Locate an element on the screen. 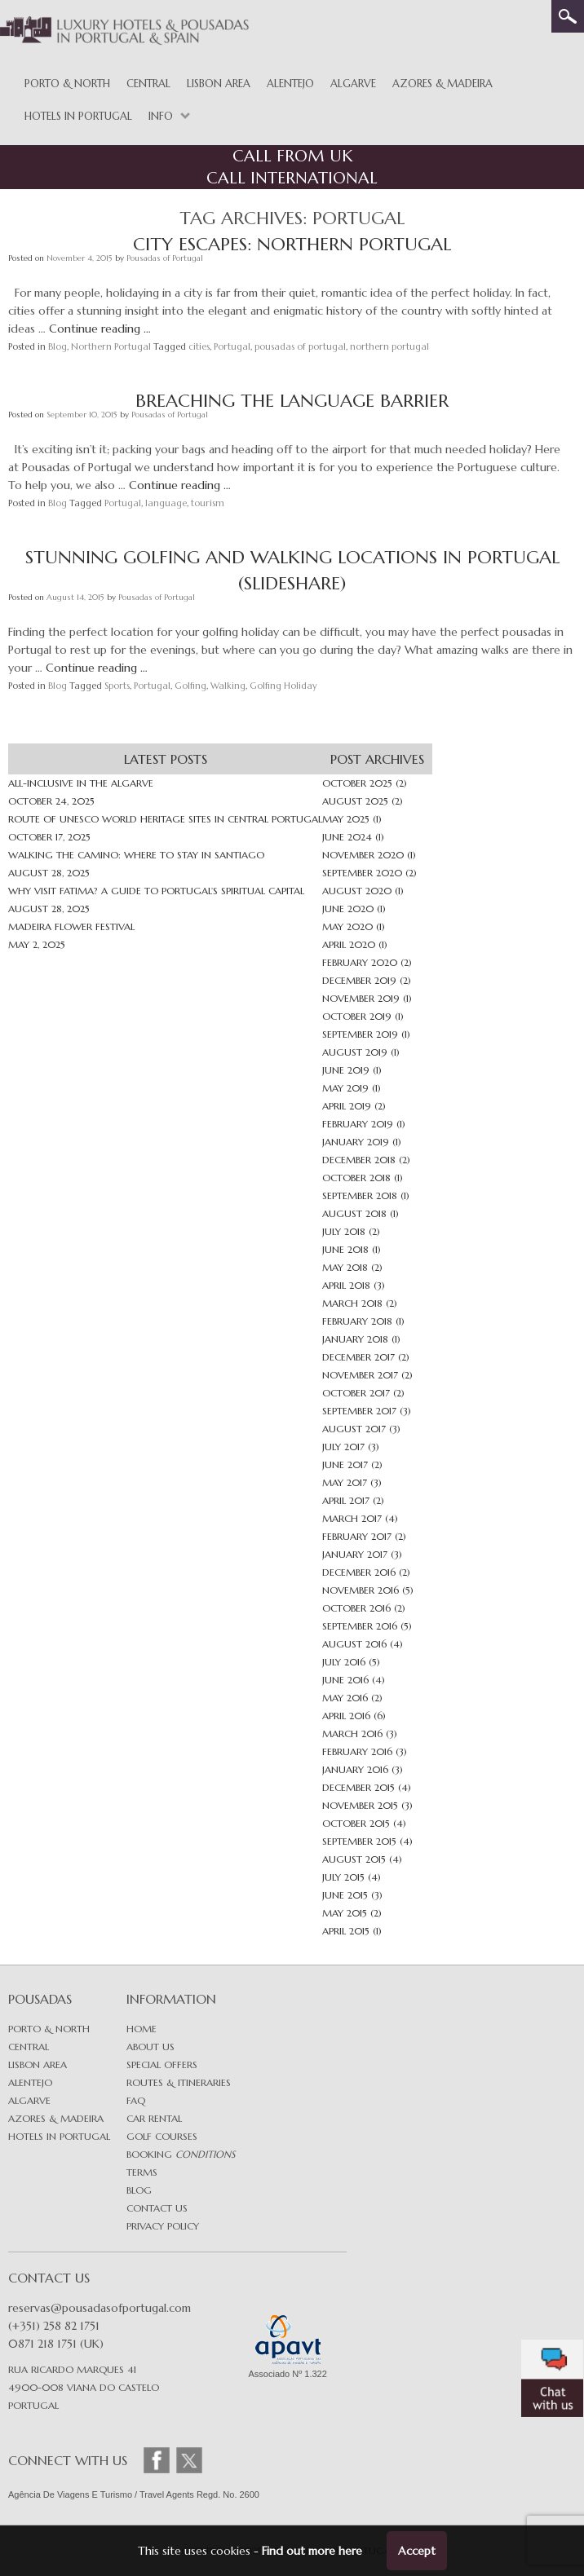 This screenshot has width=584, height=2576. November 2020 is located at coordinates (363, 855).